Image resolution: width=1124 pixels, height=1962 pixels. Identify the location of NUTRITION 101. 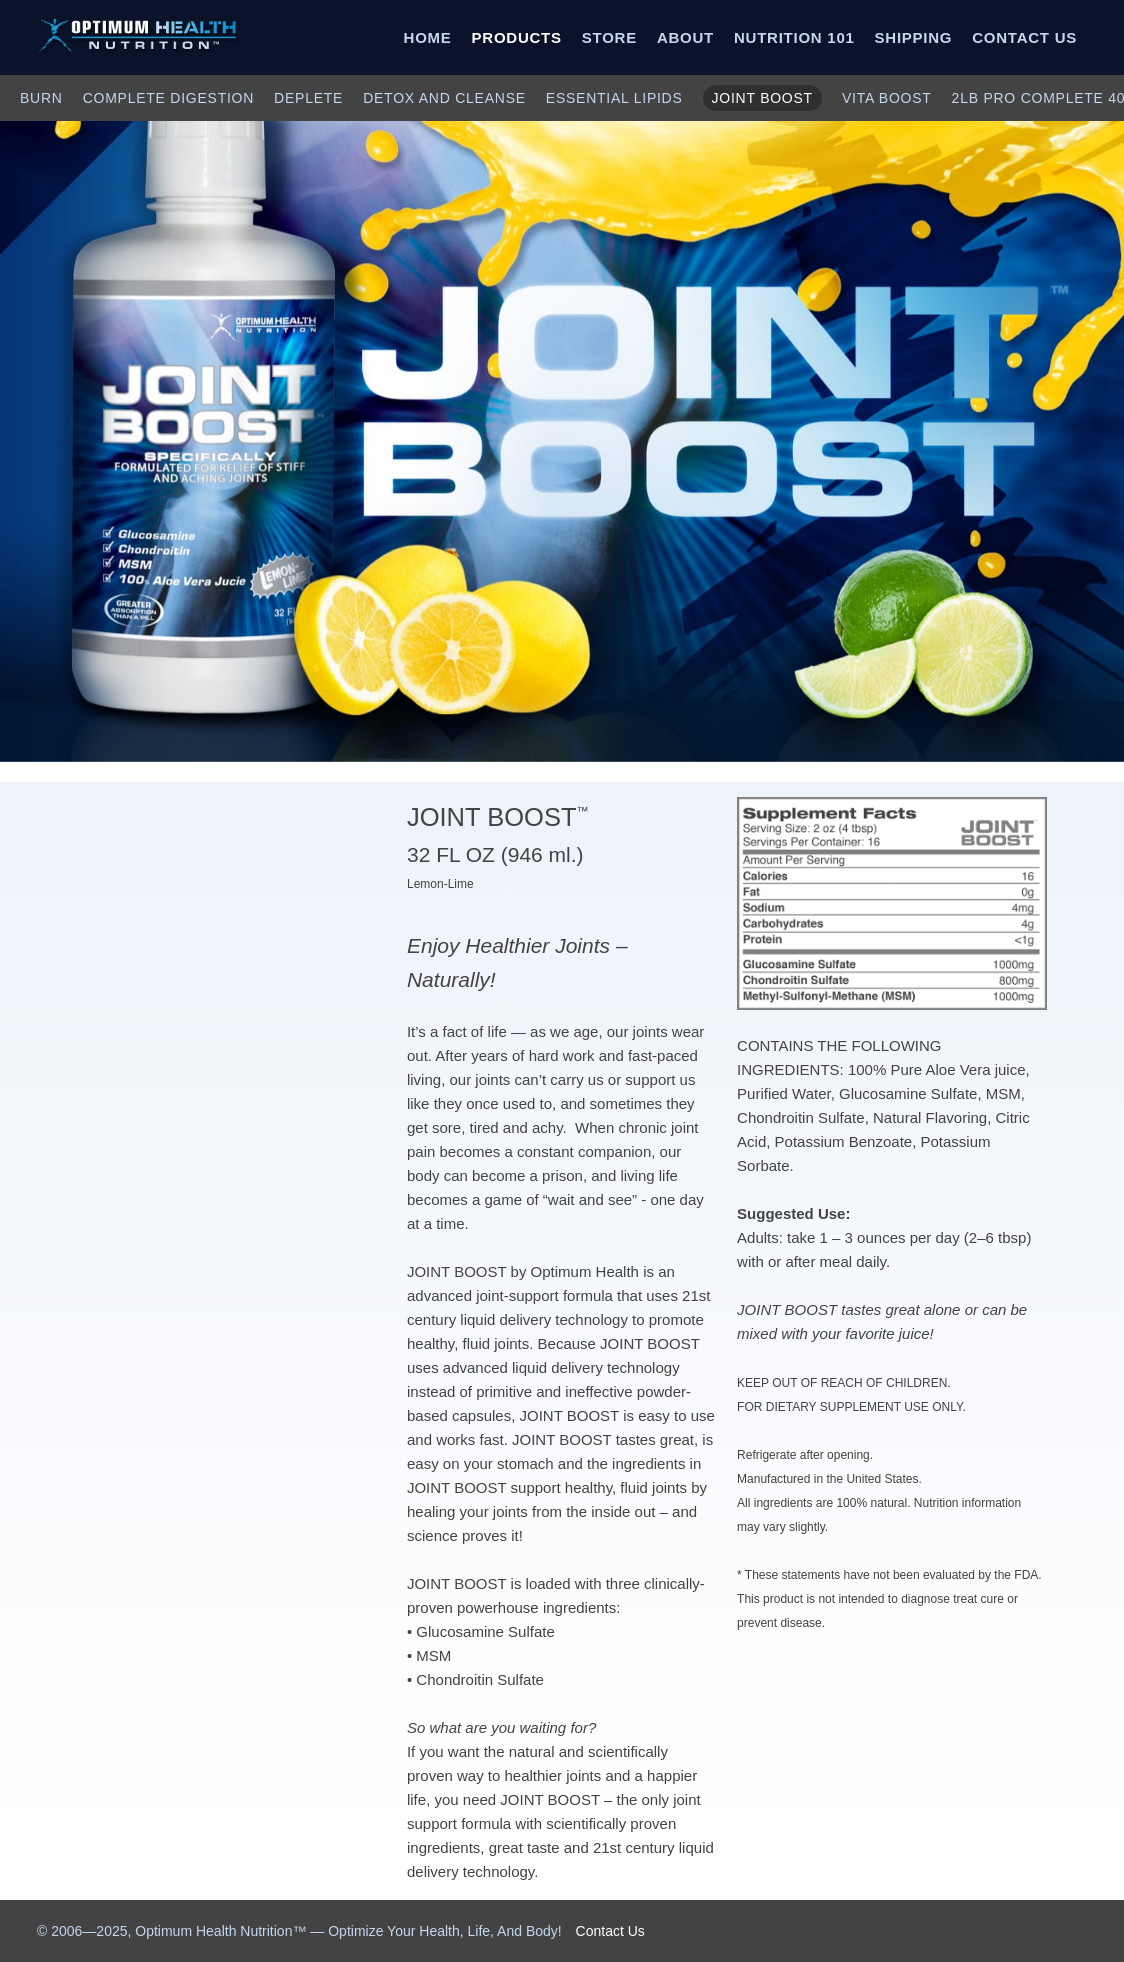
(794, 37).